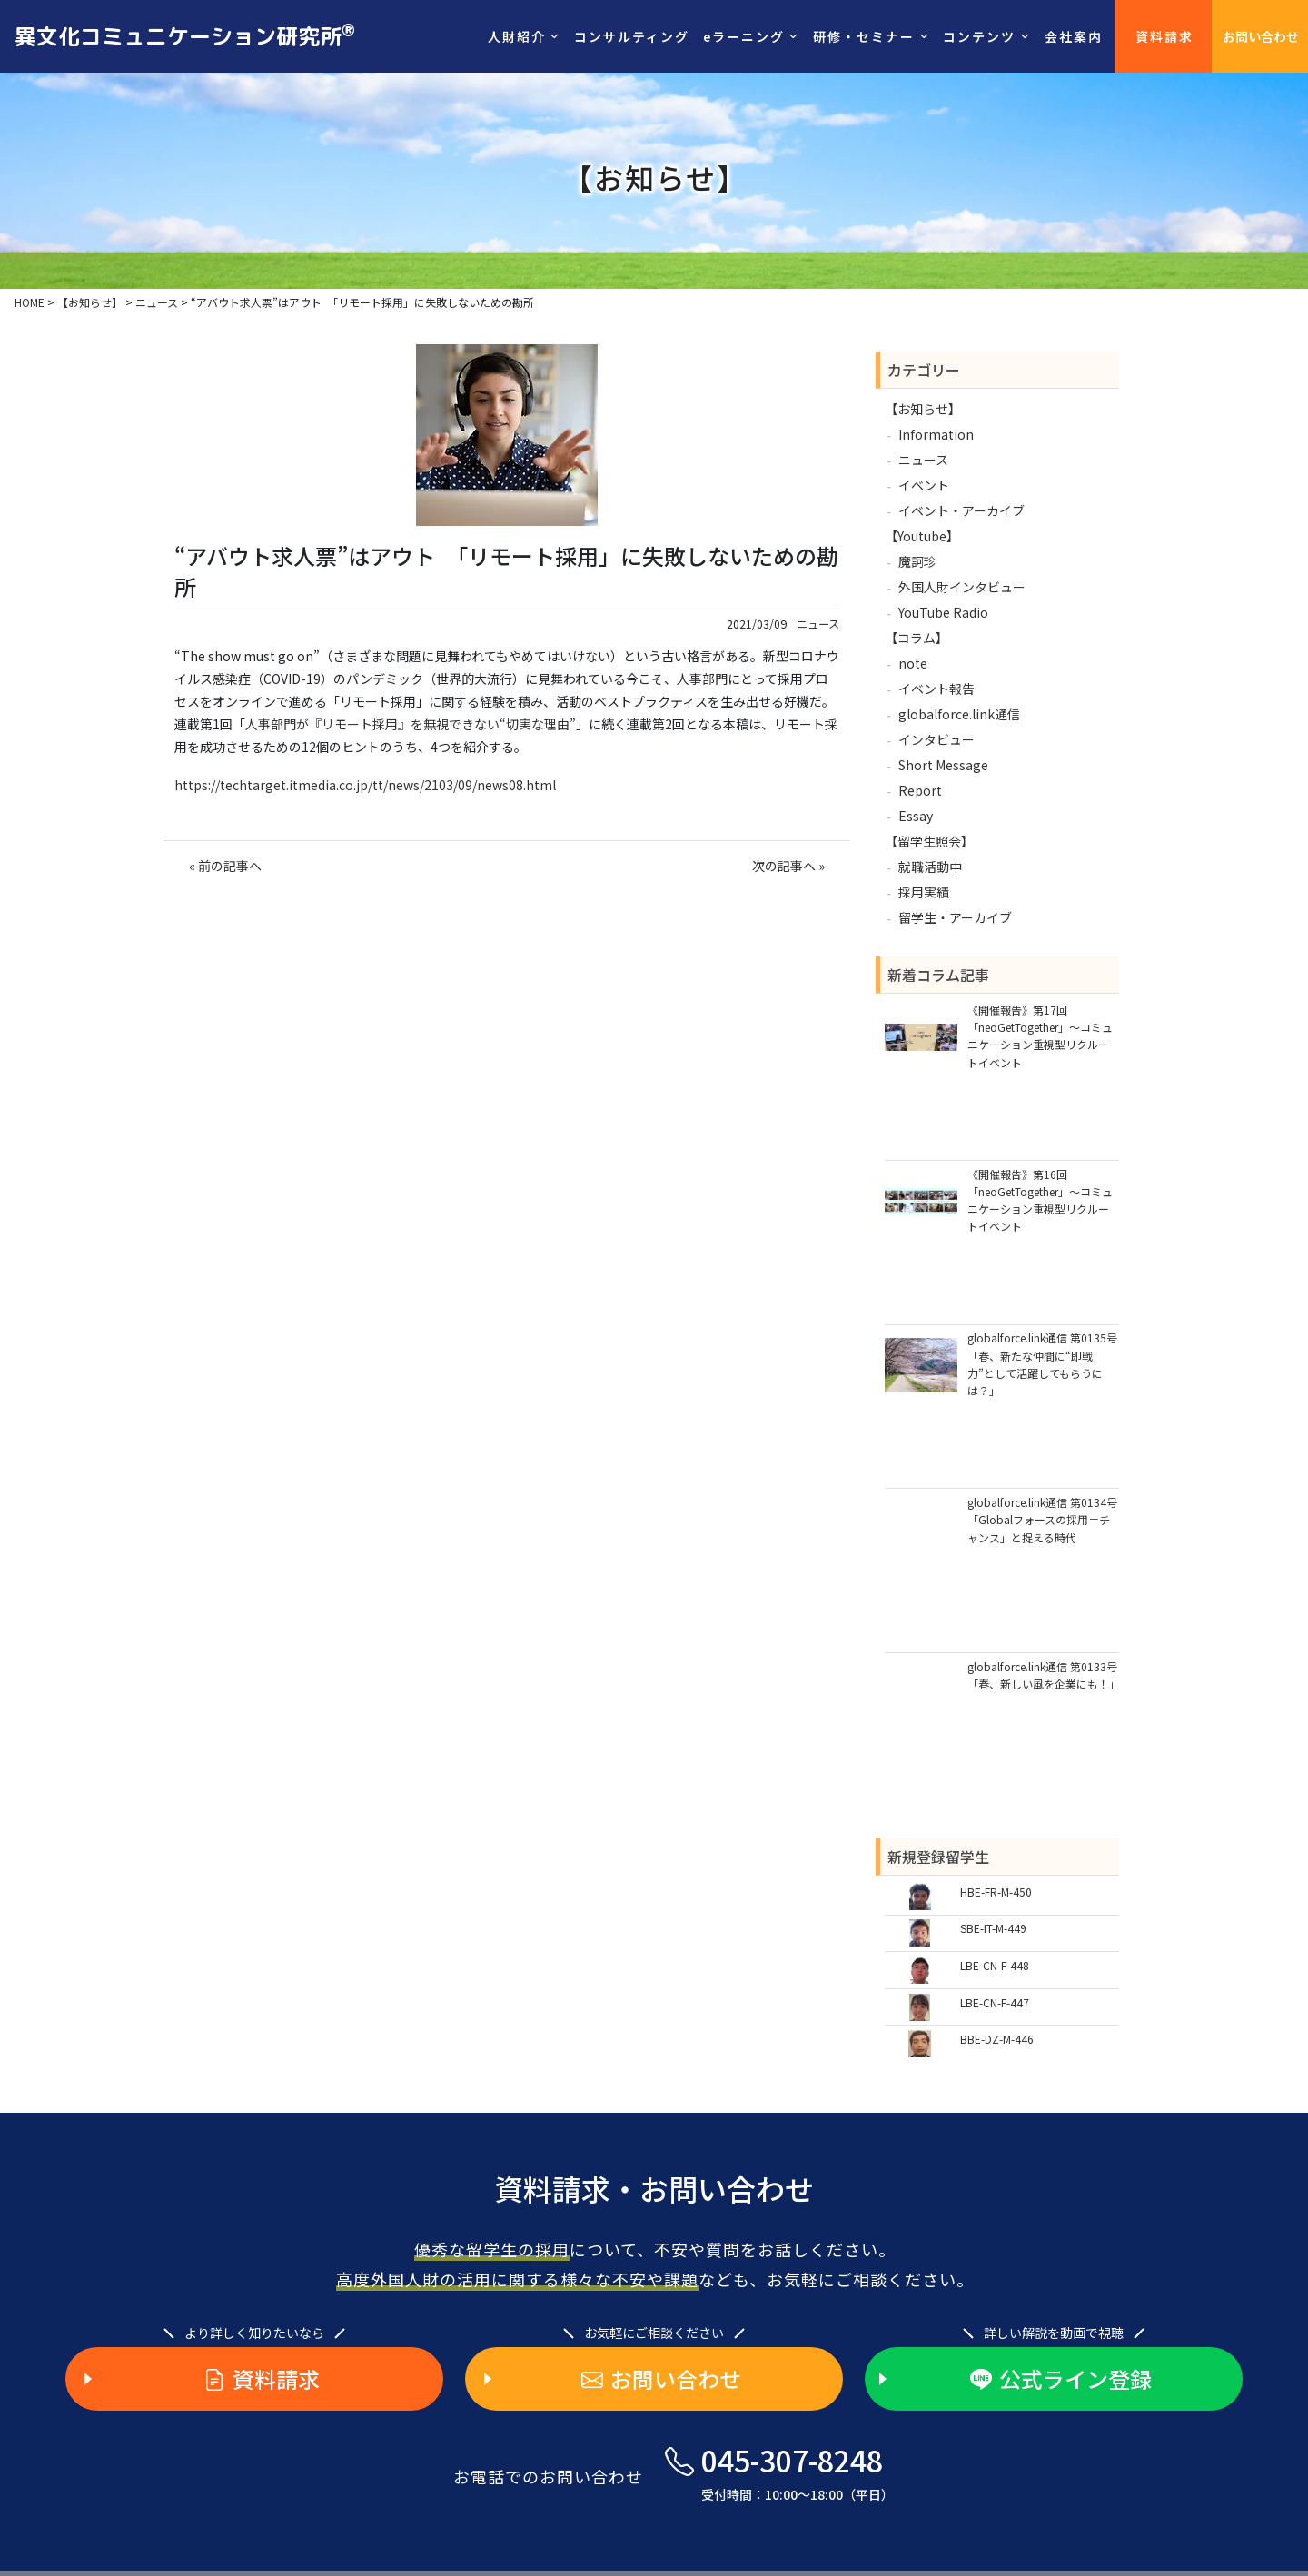  Describe the element at coordinates (936, 739) in the screenshot. I see `インタビュー` at that location.